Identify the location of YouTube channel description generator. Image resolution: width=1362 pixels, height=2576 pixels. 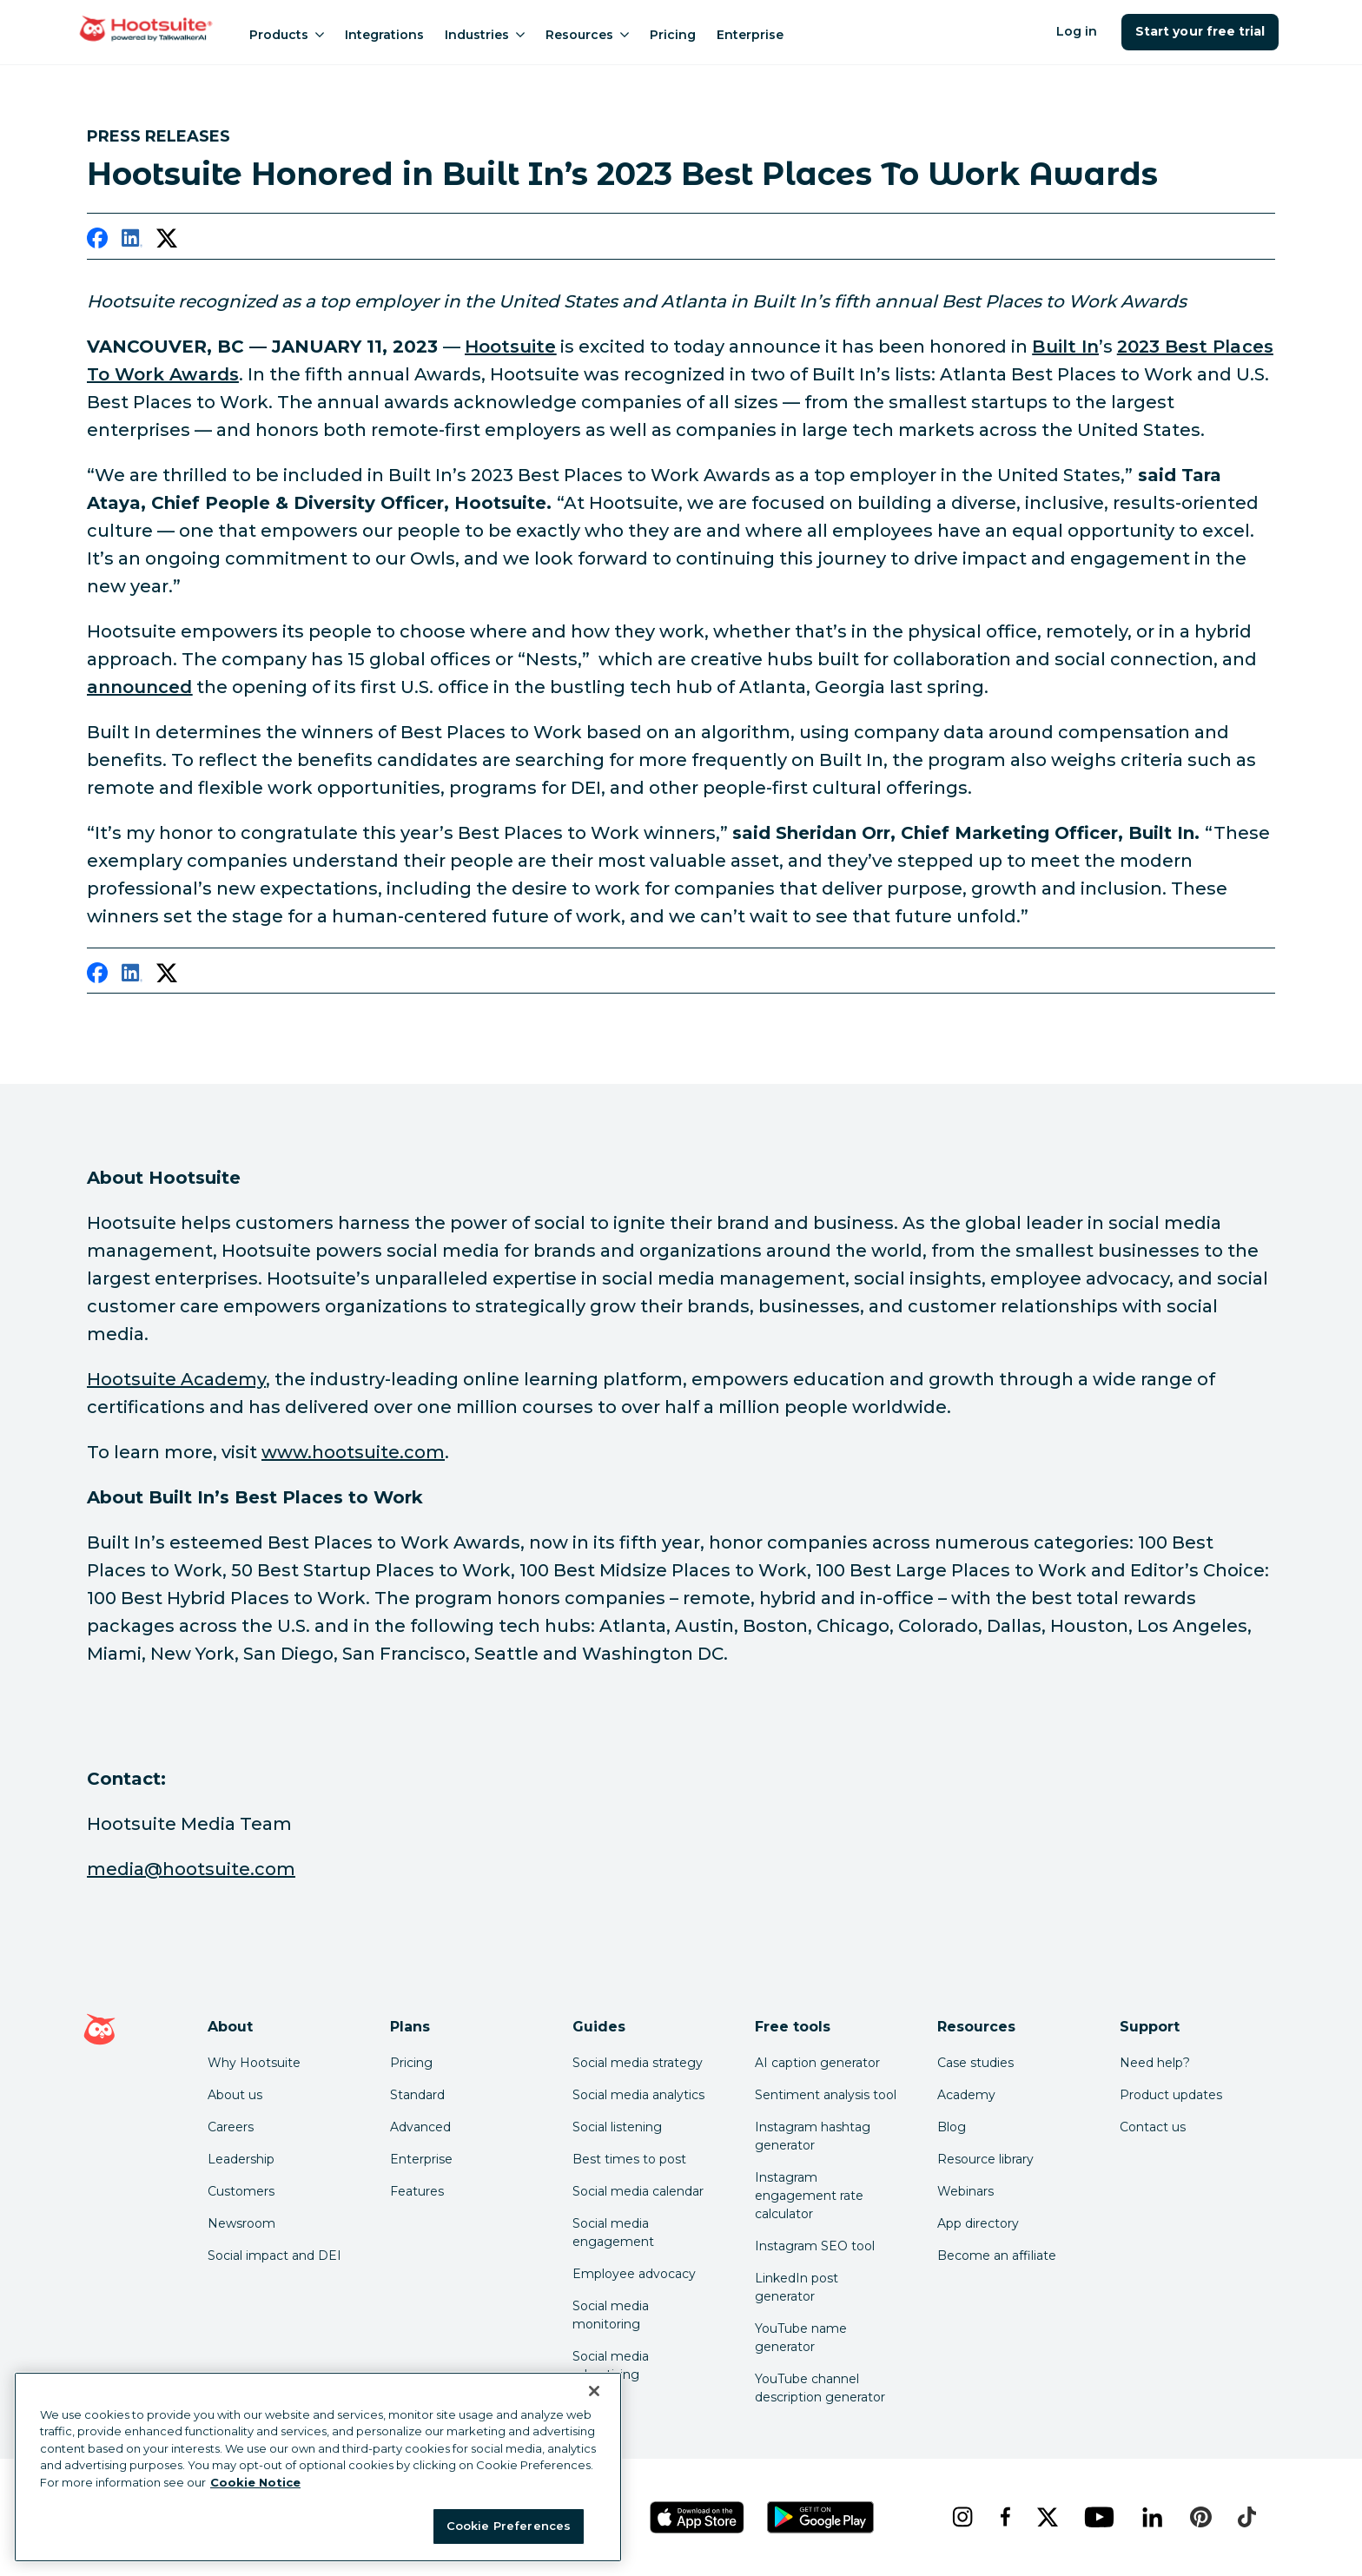
(820, 2388).